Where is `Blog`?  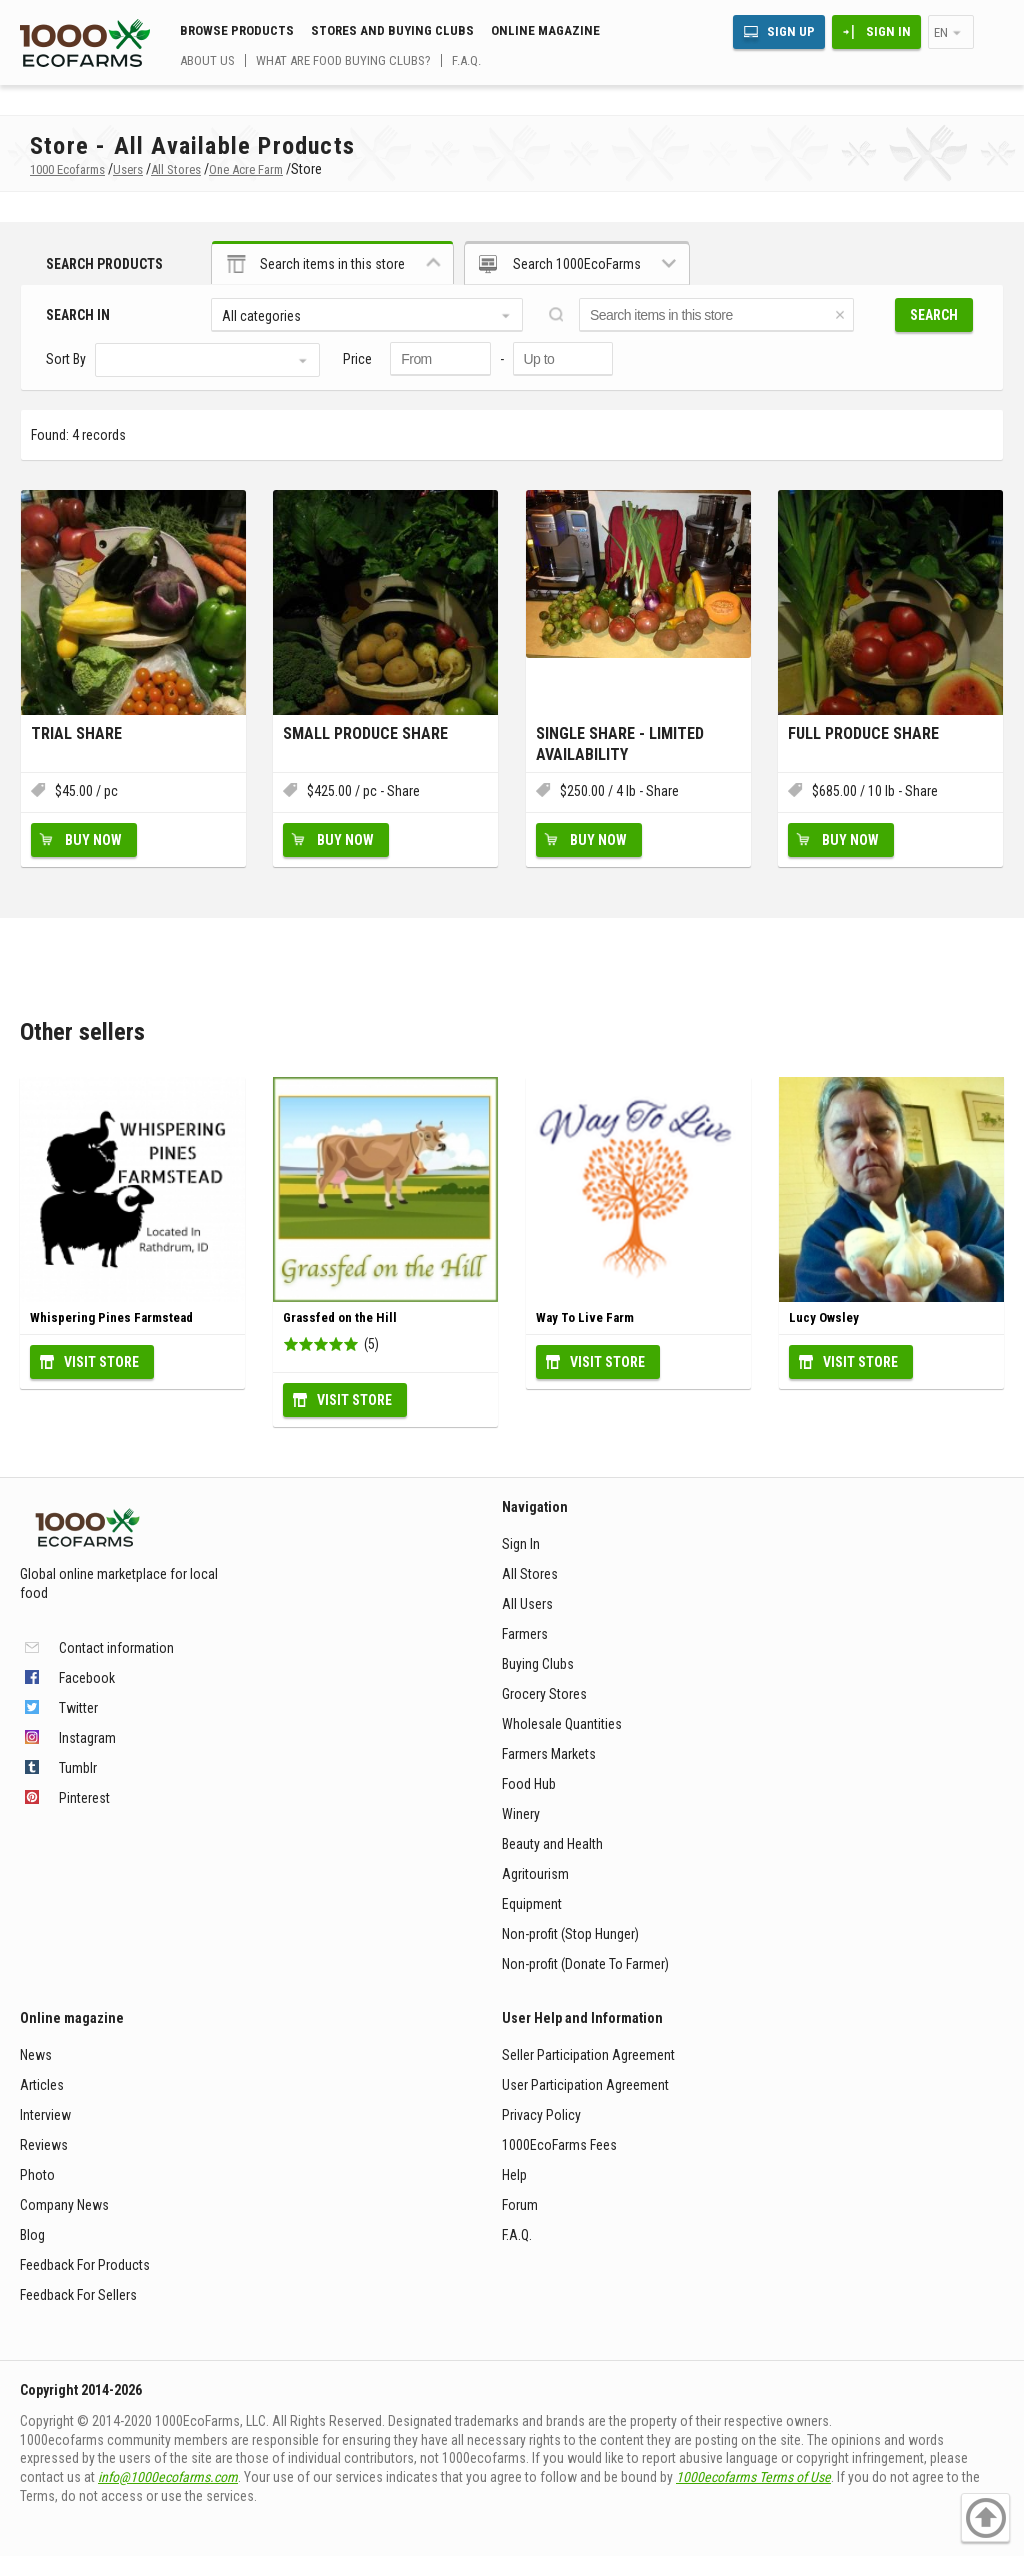
Blog is located at coordinates (32, 2235).